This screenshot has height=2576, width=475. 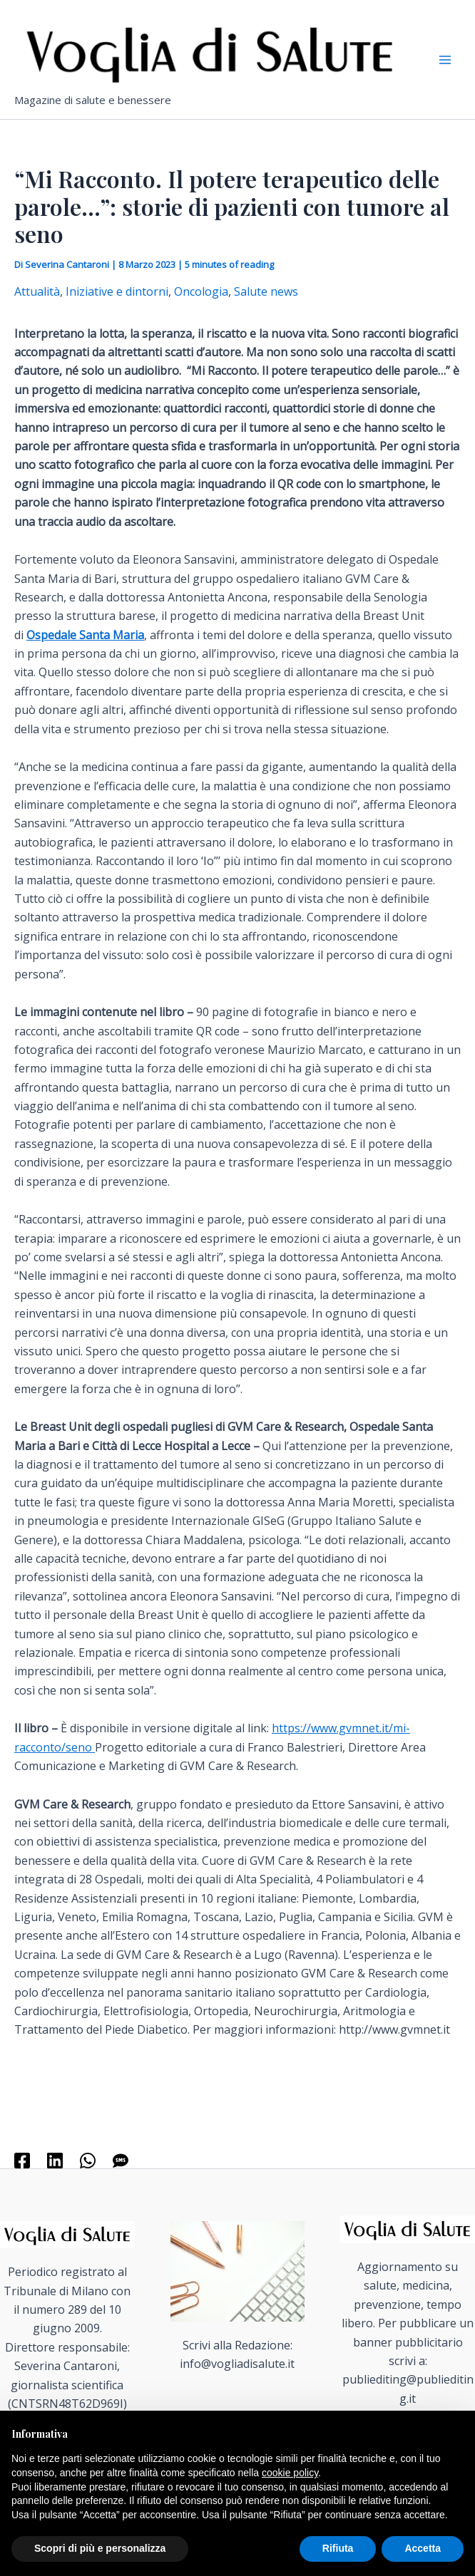 What do you see at coordinates (88, 2159) in the screenshot?
I see `[WhatsApp]` at bounding box center [88, 2159].